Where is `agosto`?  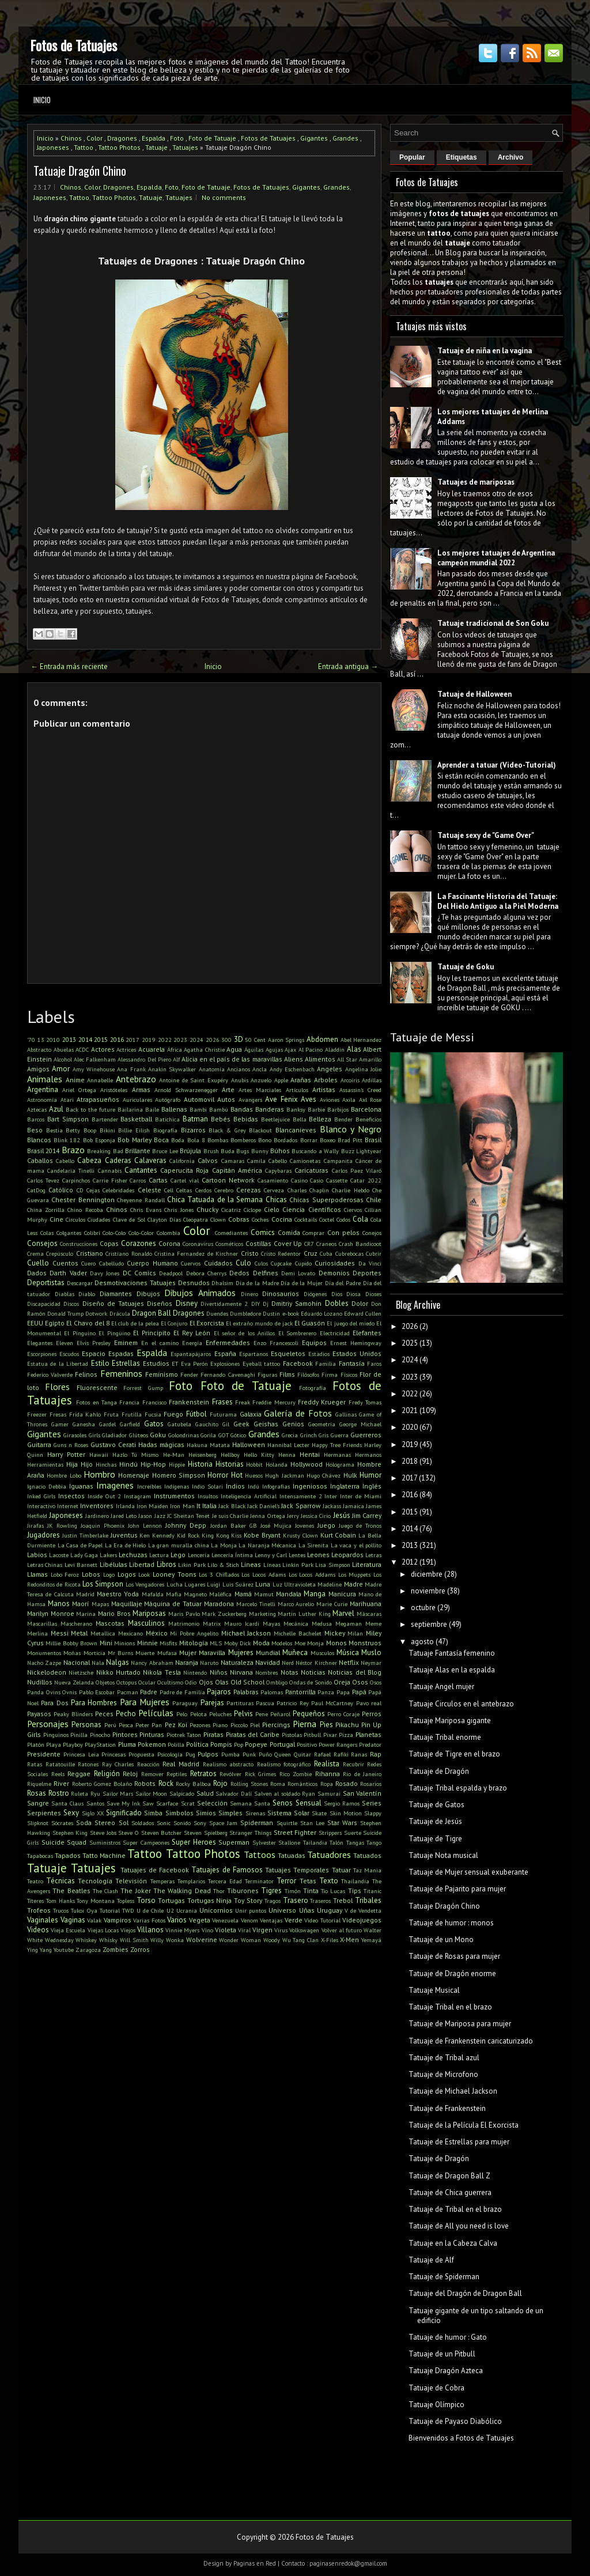 agosto is located at coordinates (422, 1641).